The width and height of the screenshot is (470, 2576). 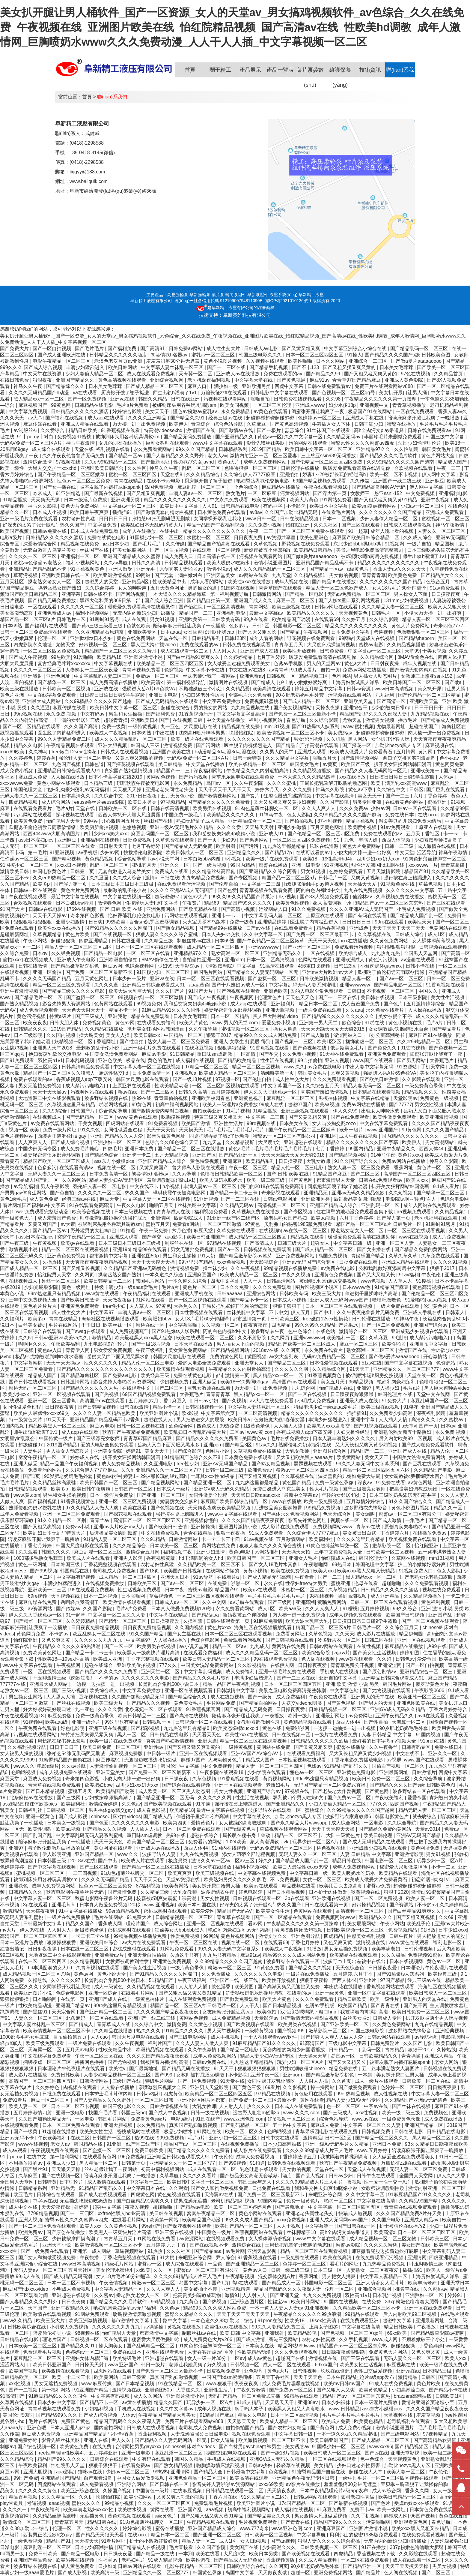 I want to click on 91樱桃, so click(x=424, y=1280).